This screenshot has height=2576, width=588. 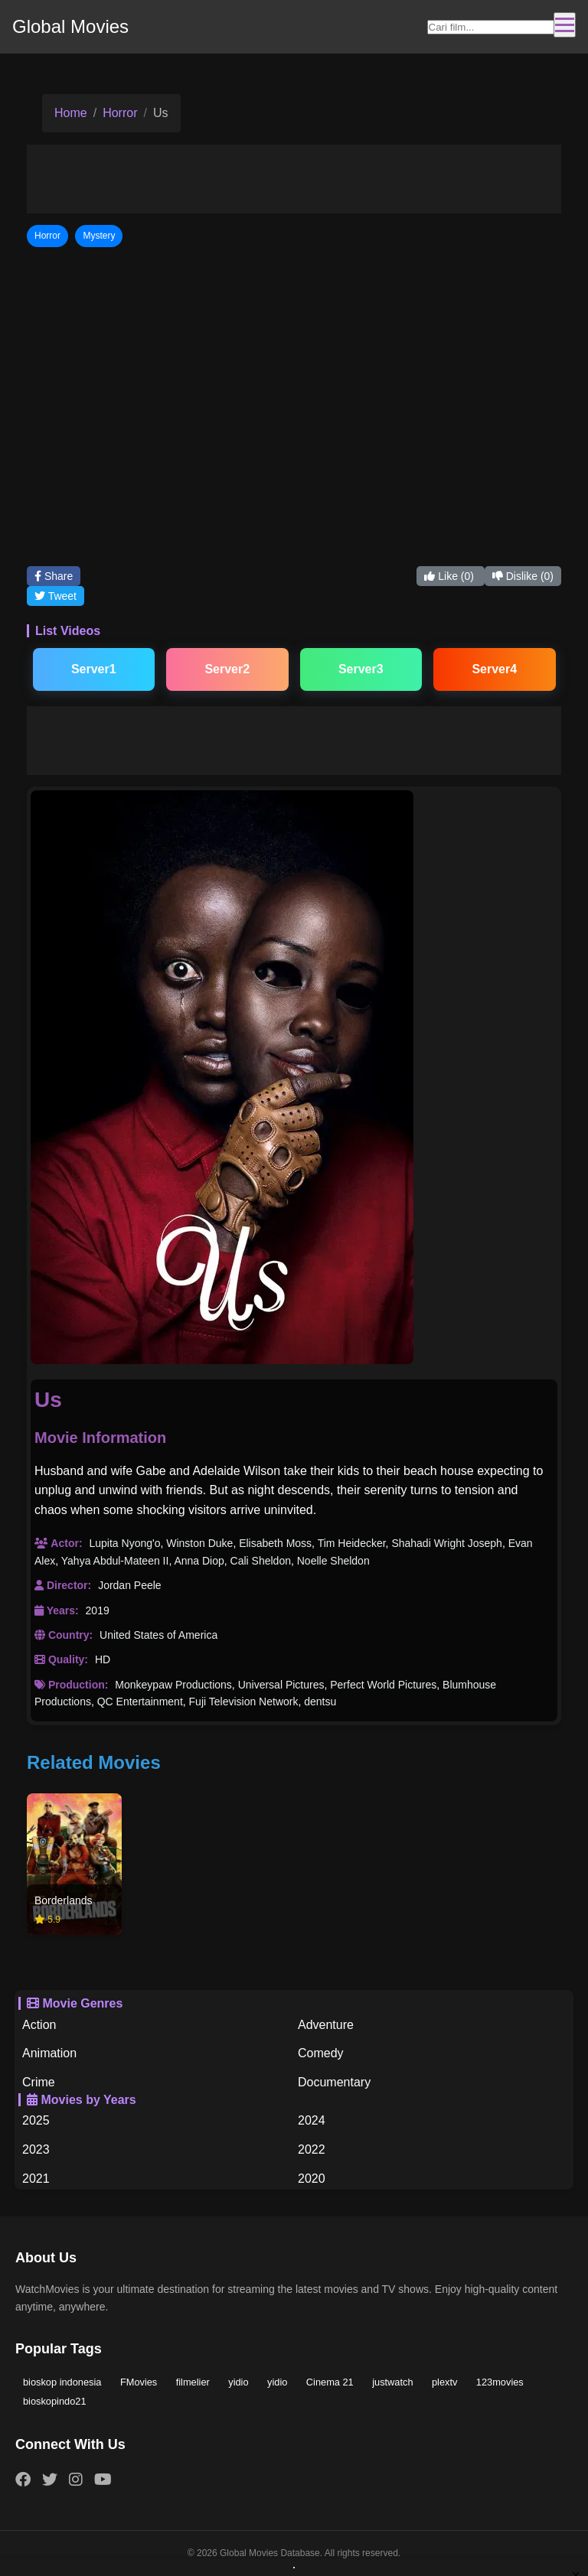 What do you see at coordinates (199, 1543) in the screenshot?
I see `Winston Duke` at bounding box center [199, 1543].